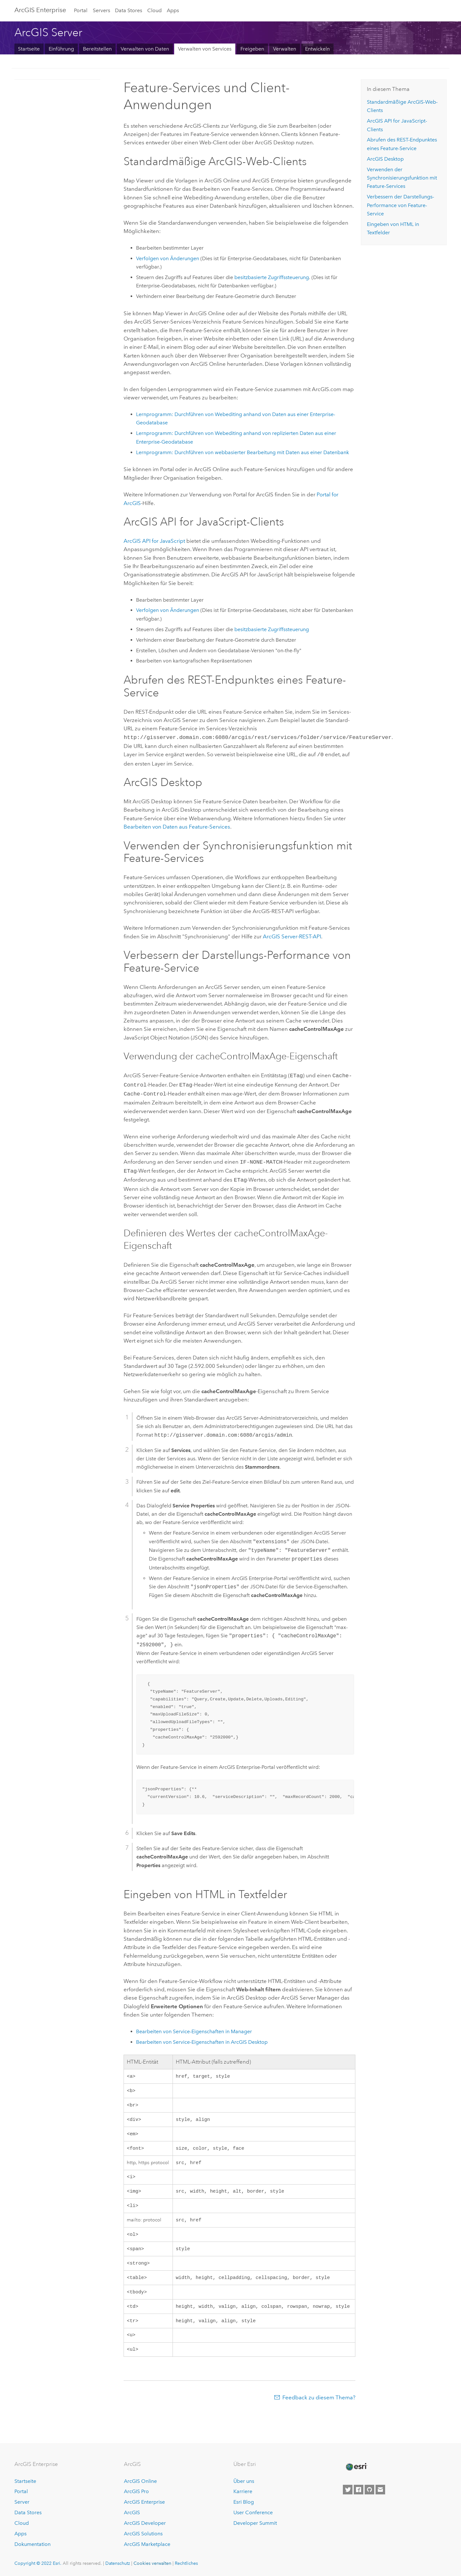 The height and width of the screenshot is (2576, 461). What do you see at coordinates (61, 49) in the screenshot?
I see `Einführung` at bounding box center [61, 49].